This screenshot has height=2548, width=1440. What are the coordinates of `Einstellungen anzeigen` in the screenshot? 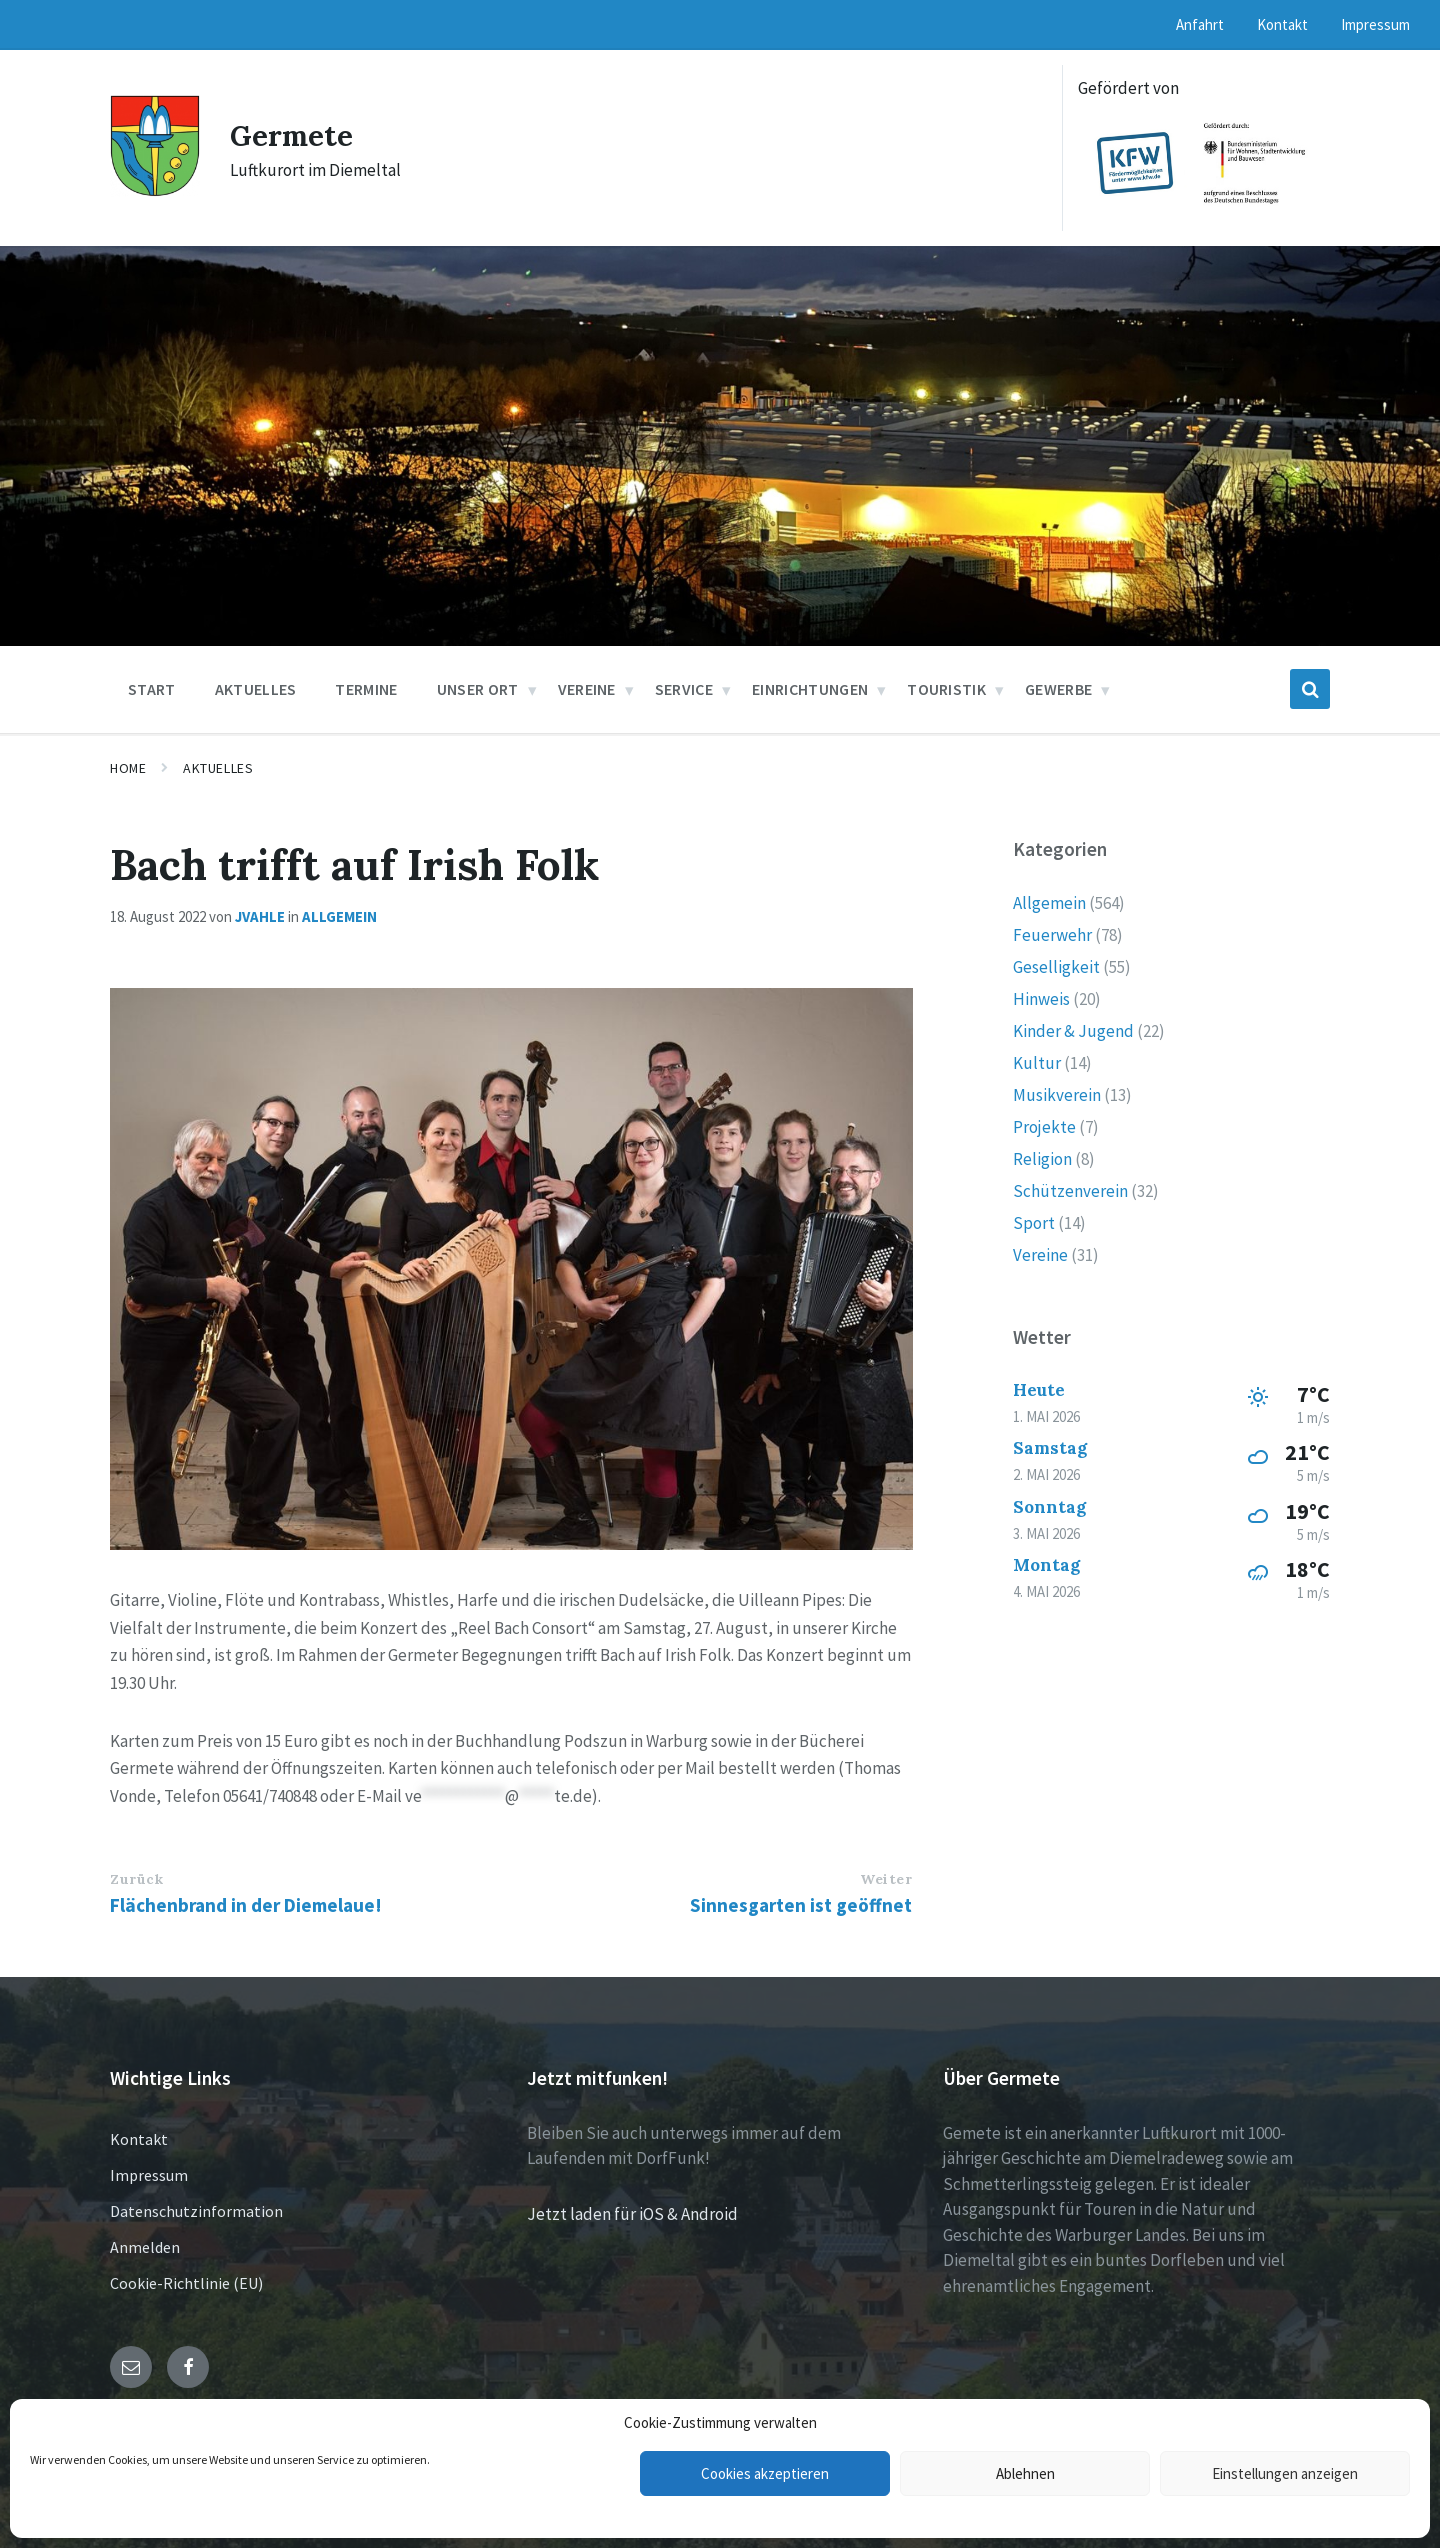 It's located at (1285, 2473).